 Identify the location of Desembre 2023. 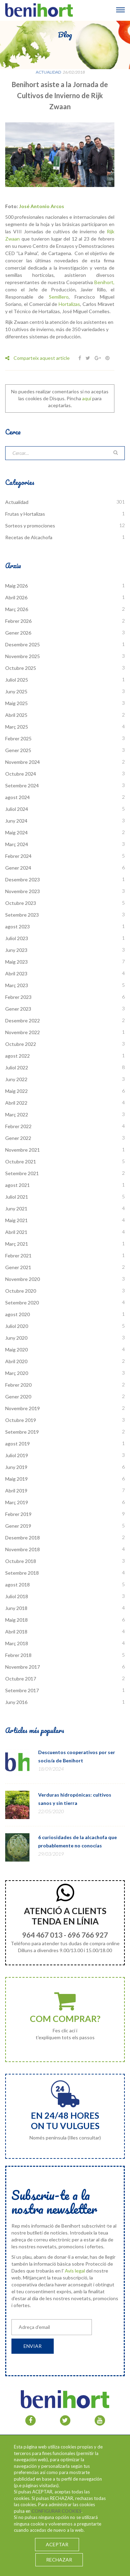
(22, 879).